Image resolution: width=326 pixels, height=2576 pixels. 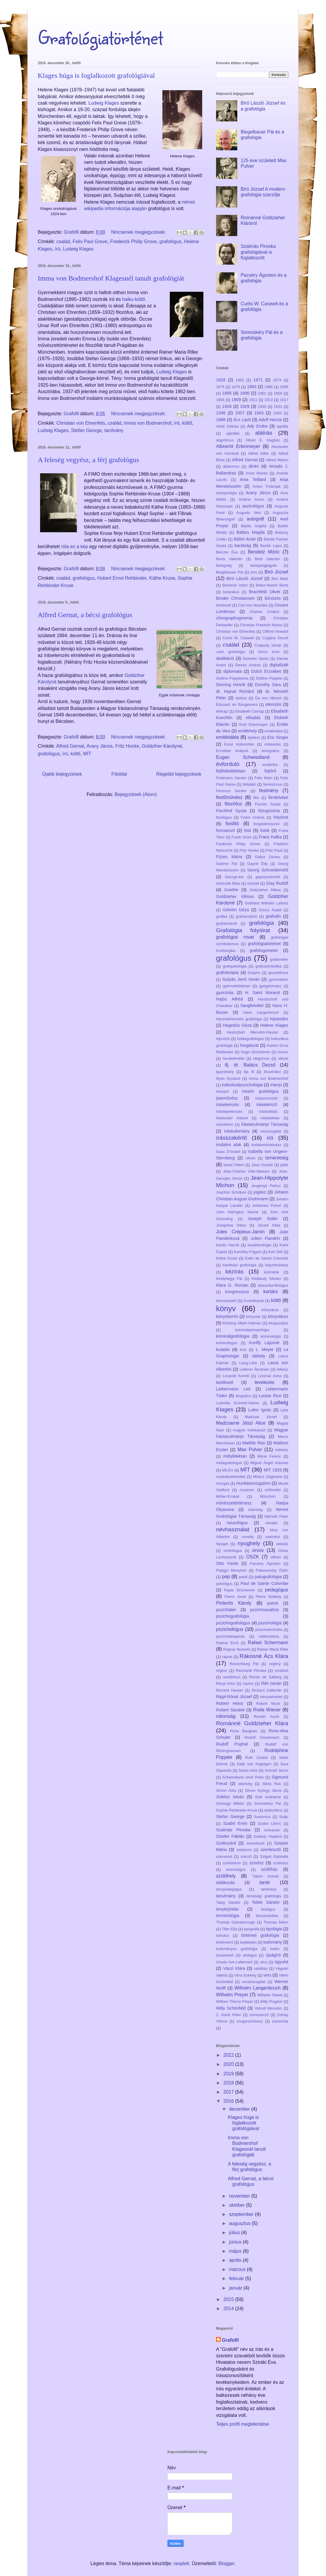 What do you see at coordinates (277, 460) in the screenshot?
I see `Alfred Nahon` at bounding box center [277, 460].